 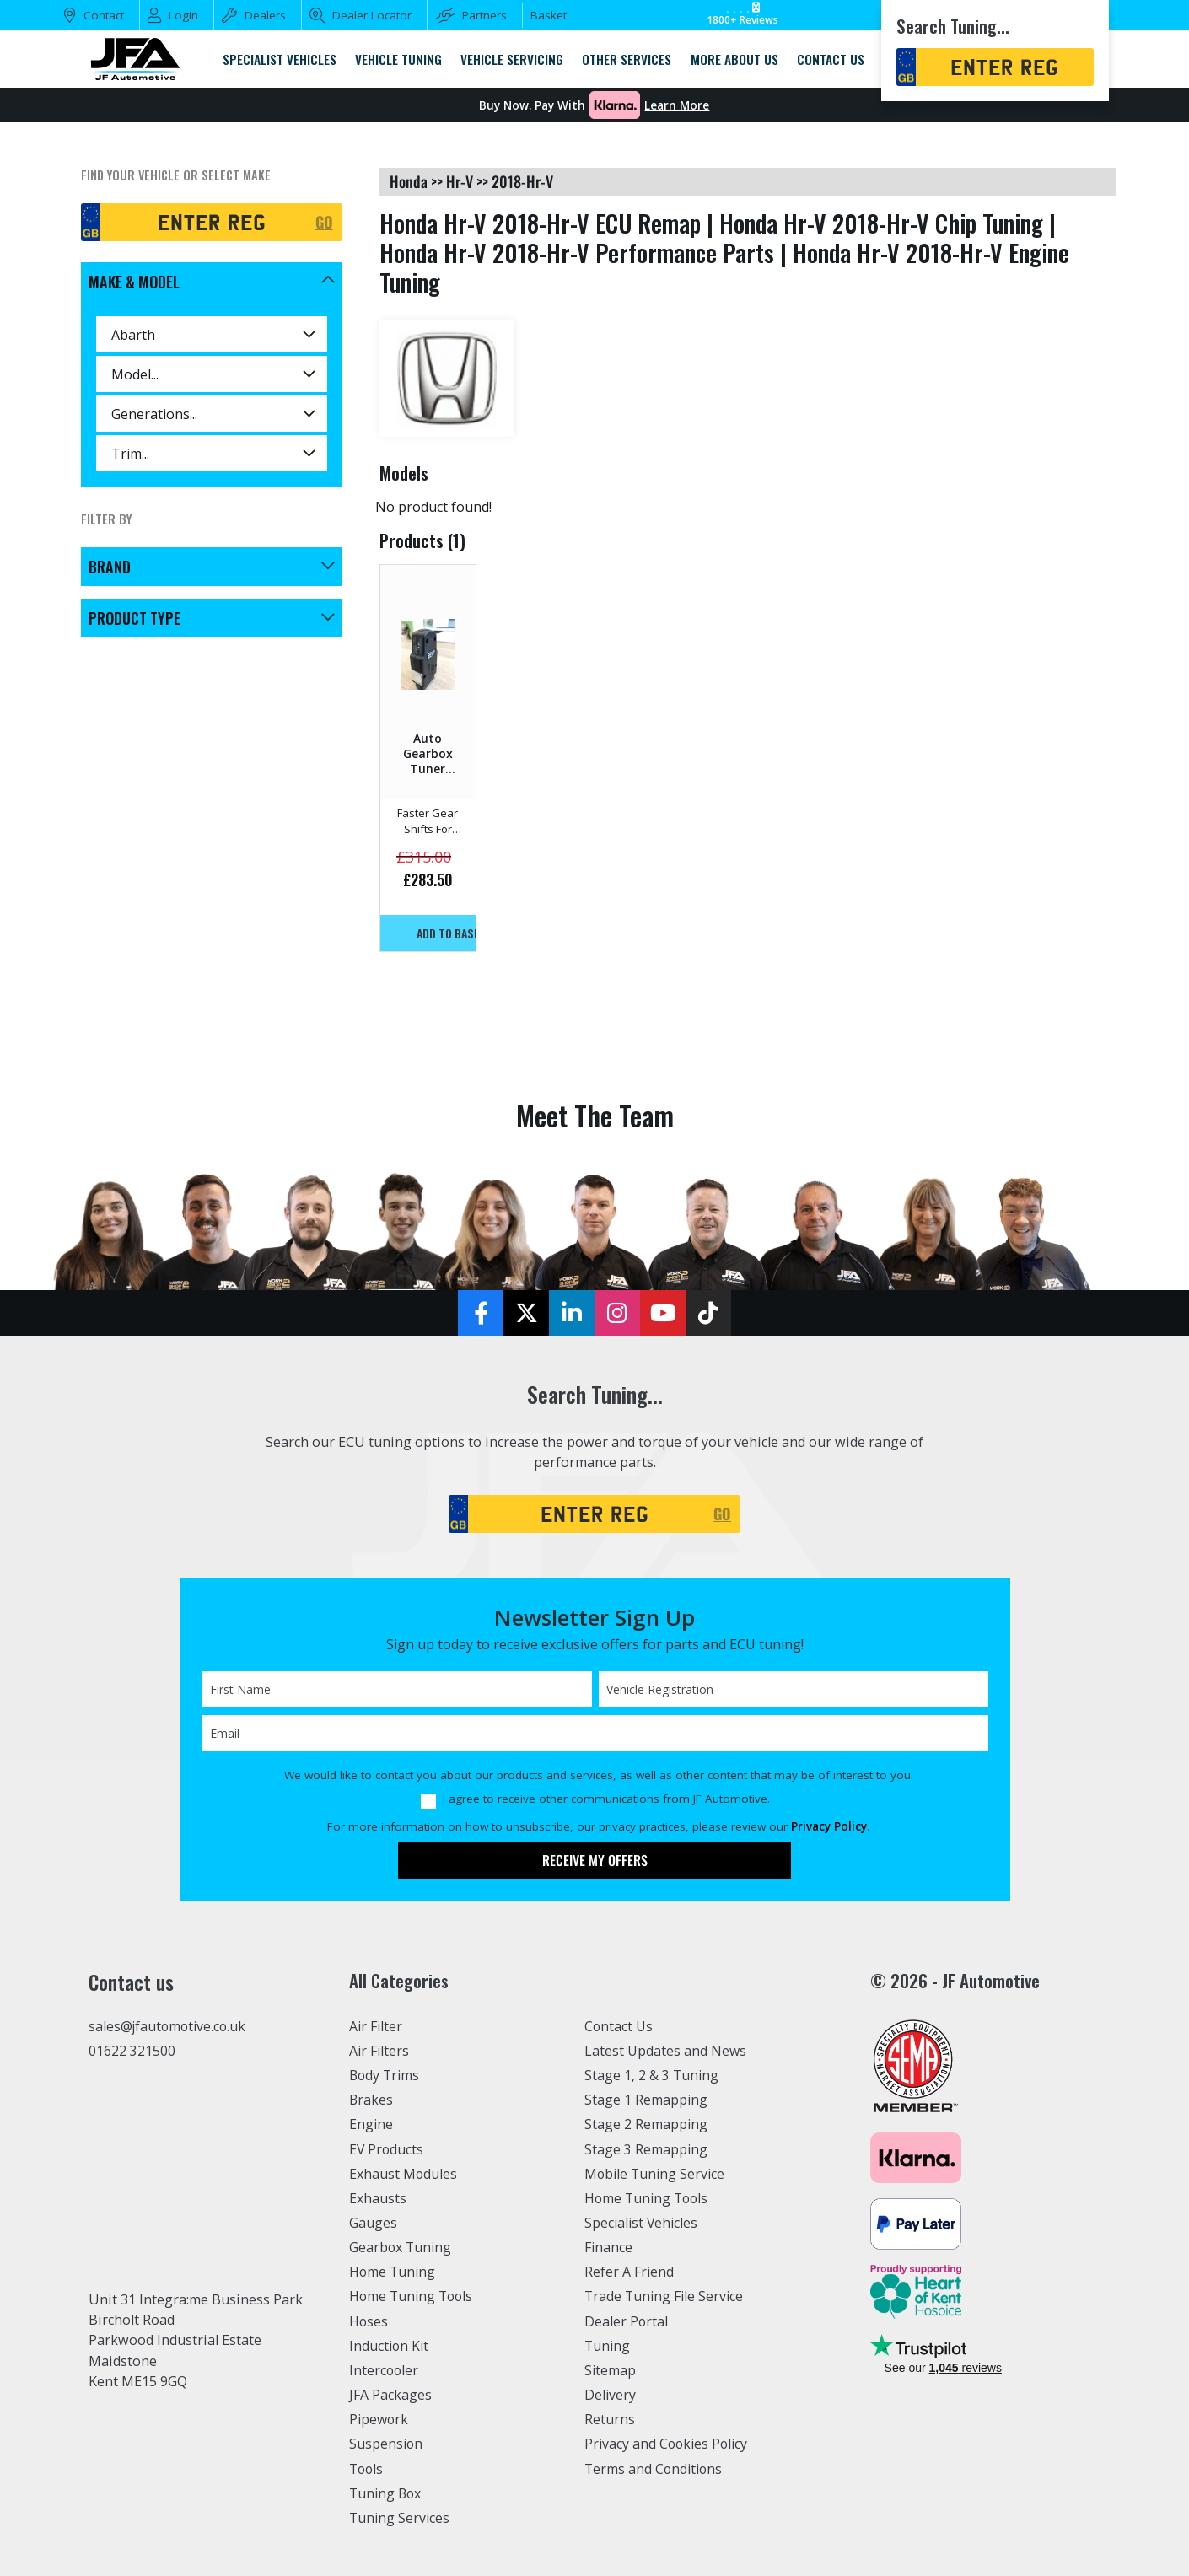 What do you see at coordinates (626, 2321) in the screenshot?
I see `Dealer Portal` at bounding box center [626, 2321].